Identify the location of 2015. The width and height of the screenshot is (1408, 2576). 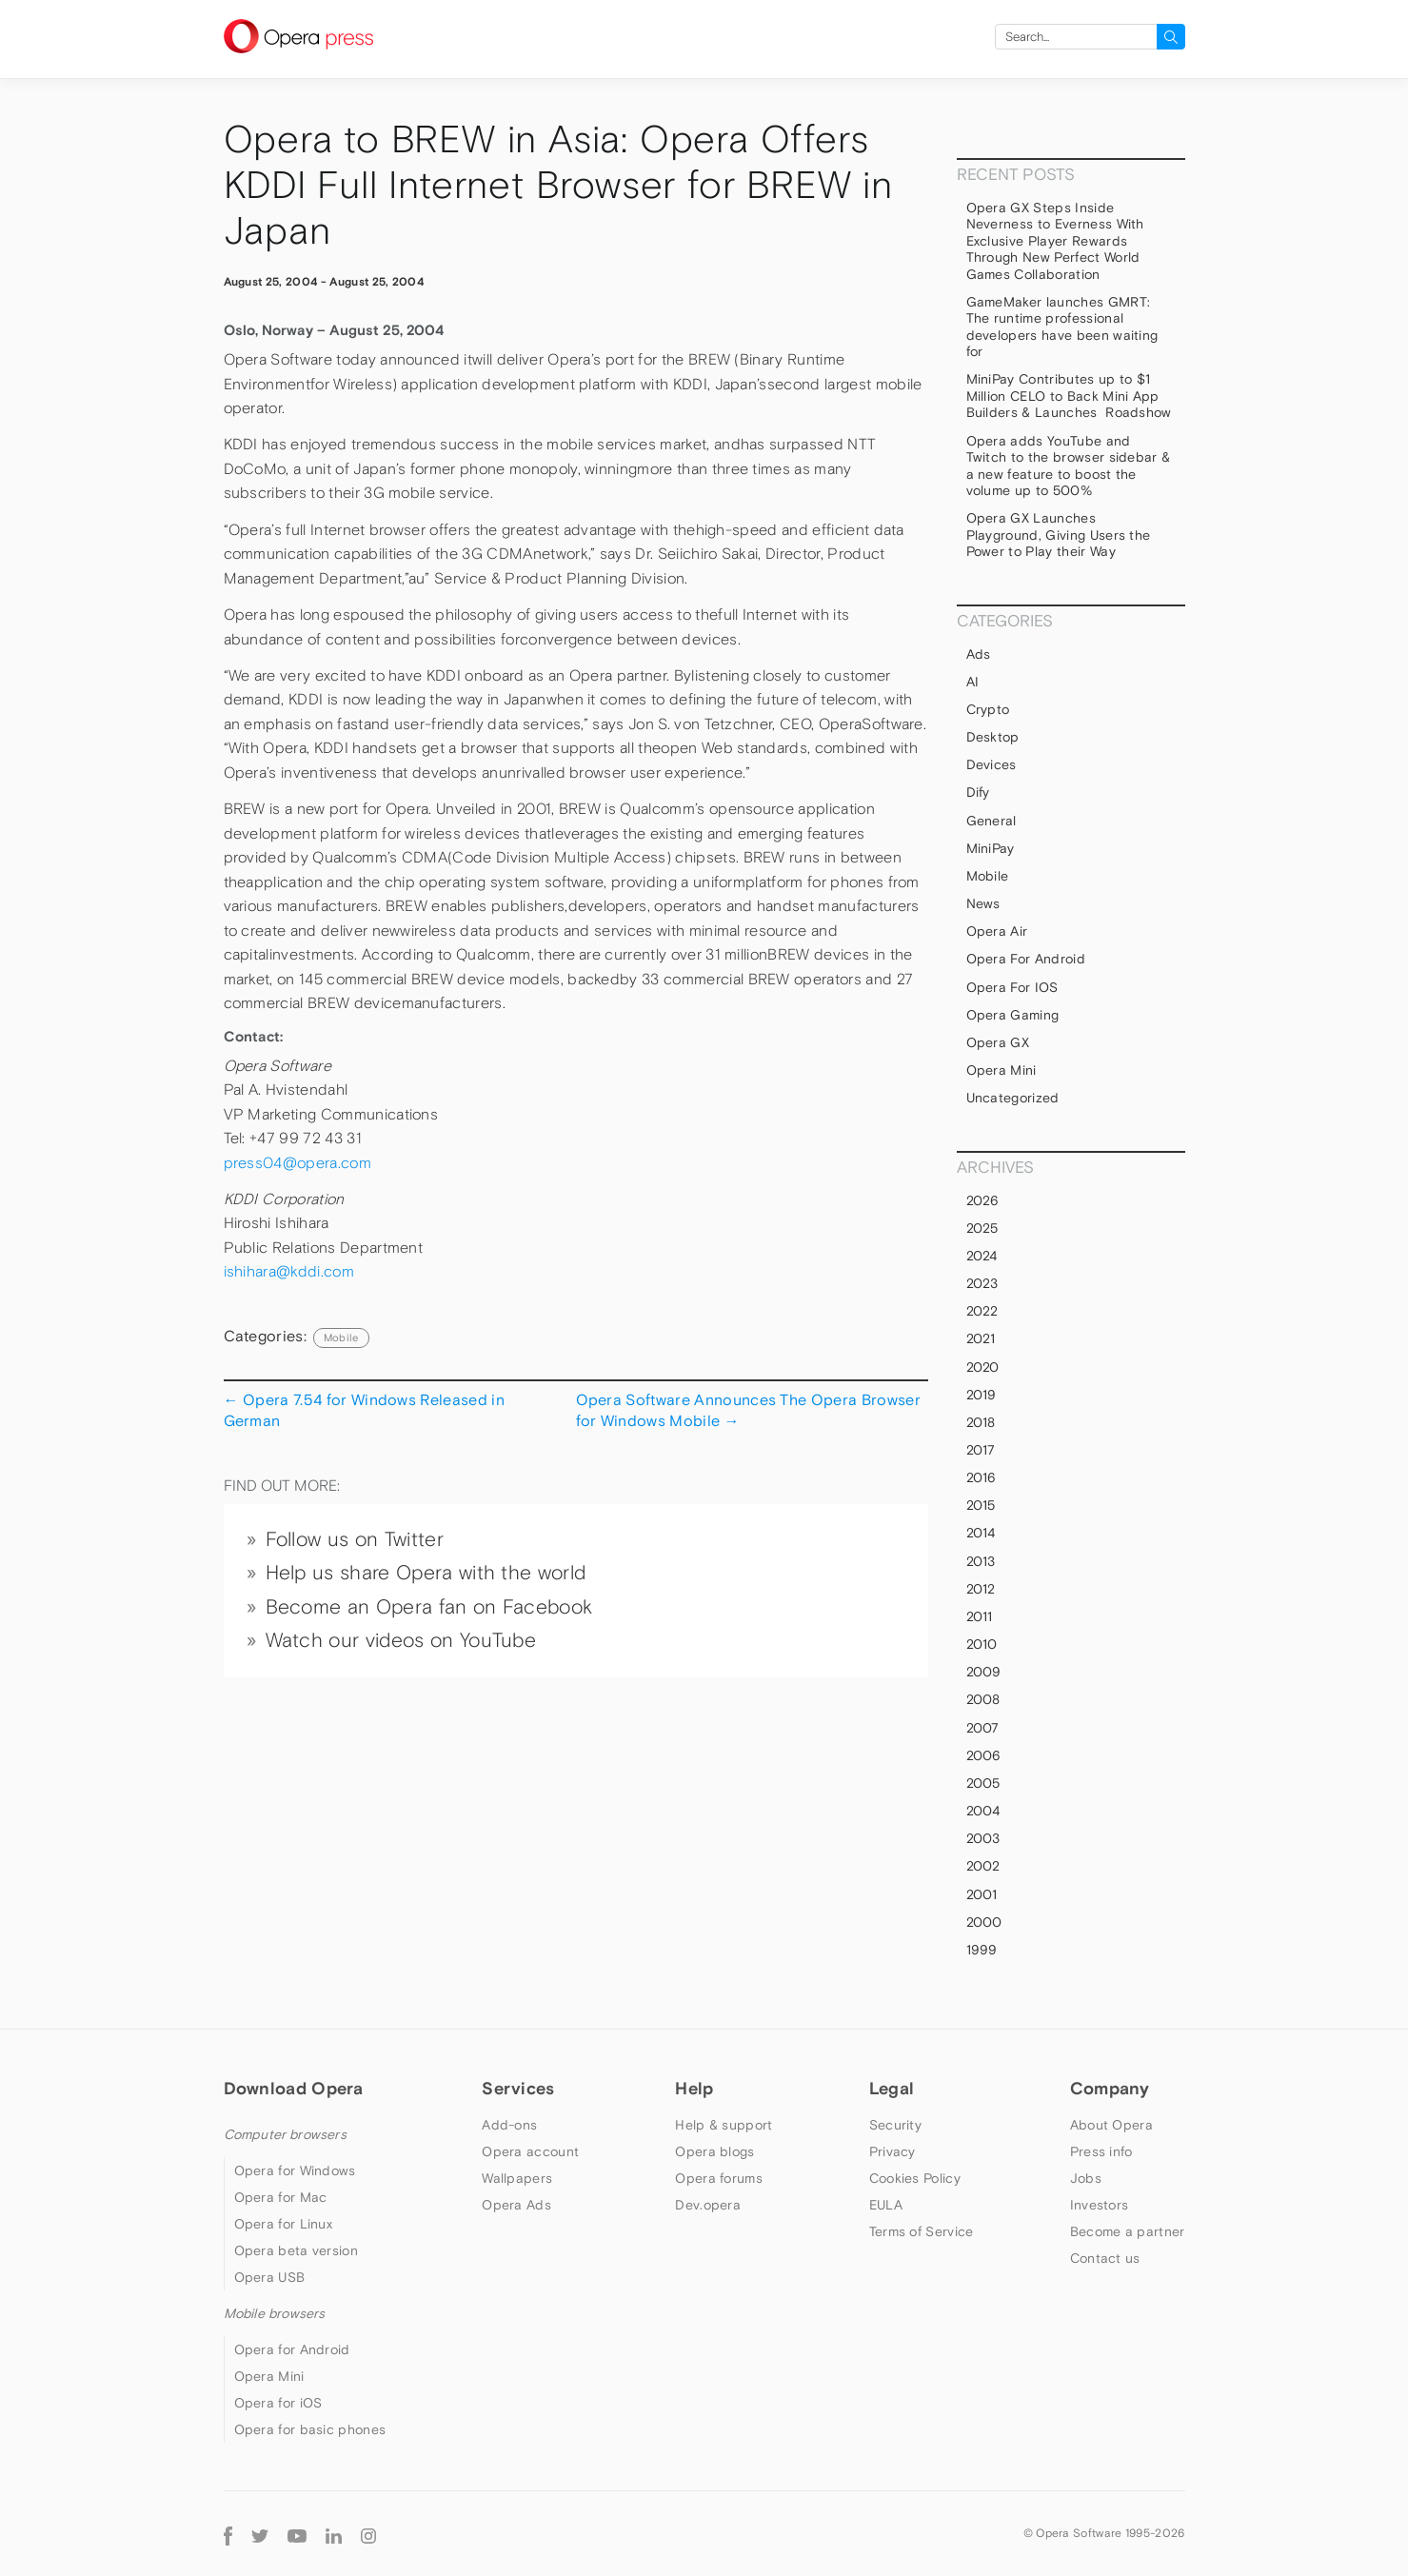
(981, 1505).